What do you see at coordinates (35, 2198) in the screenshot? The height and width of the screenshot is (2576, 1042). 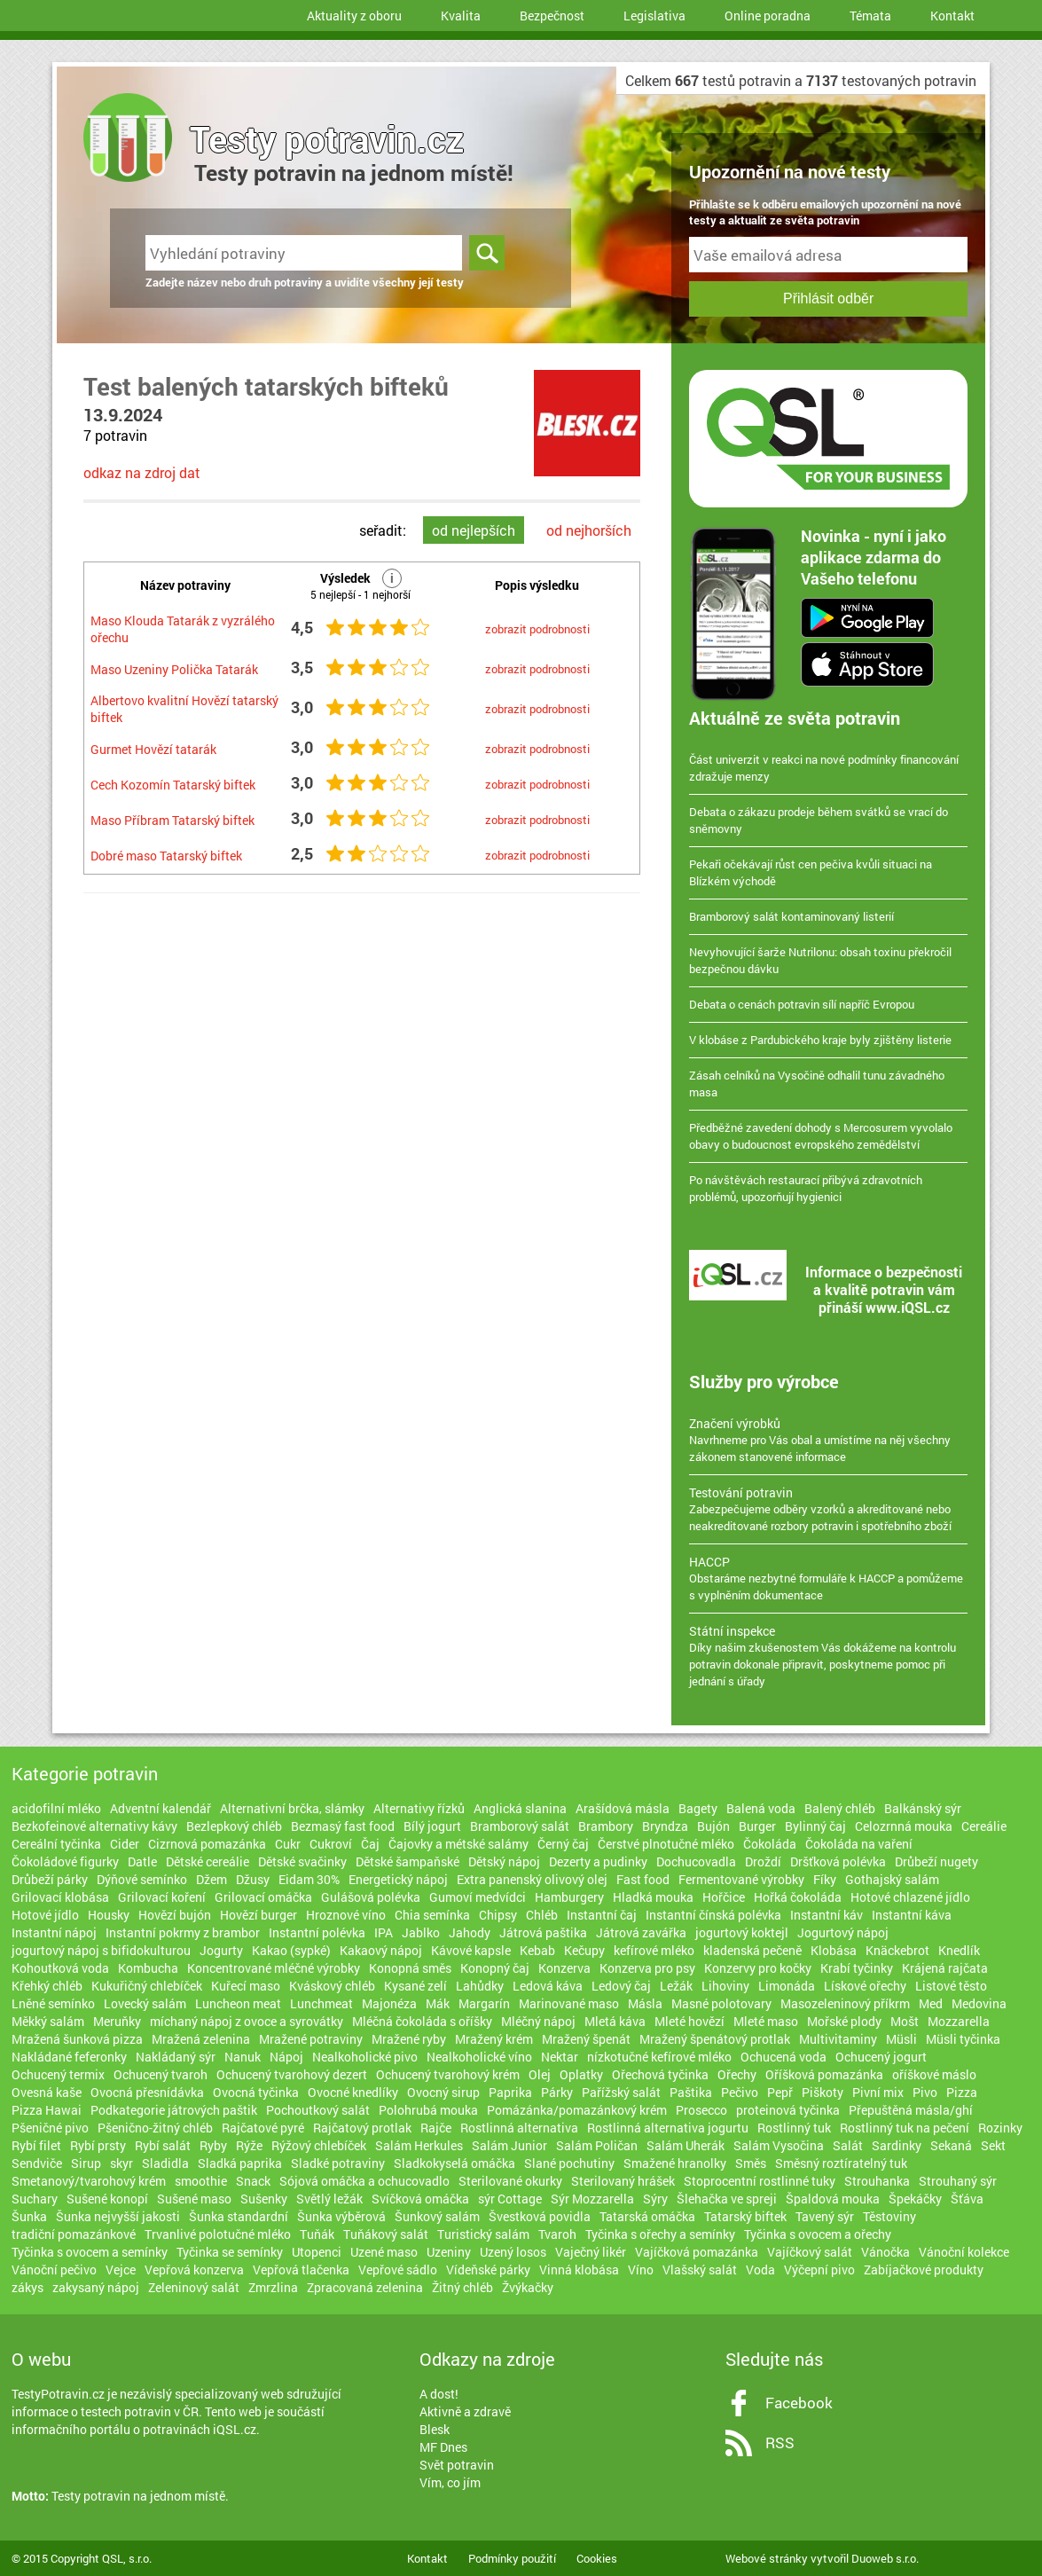 I see `Suchary` at bounding box center [35, 2198].